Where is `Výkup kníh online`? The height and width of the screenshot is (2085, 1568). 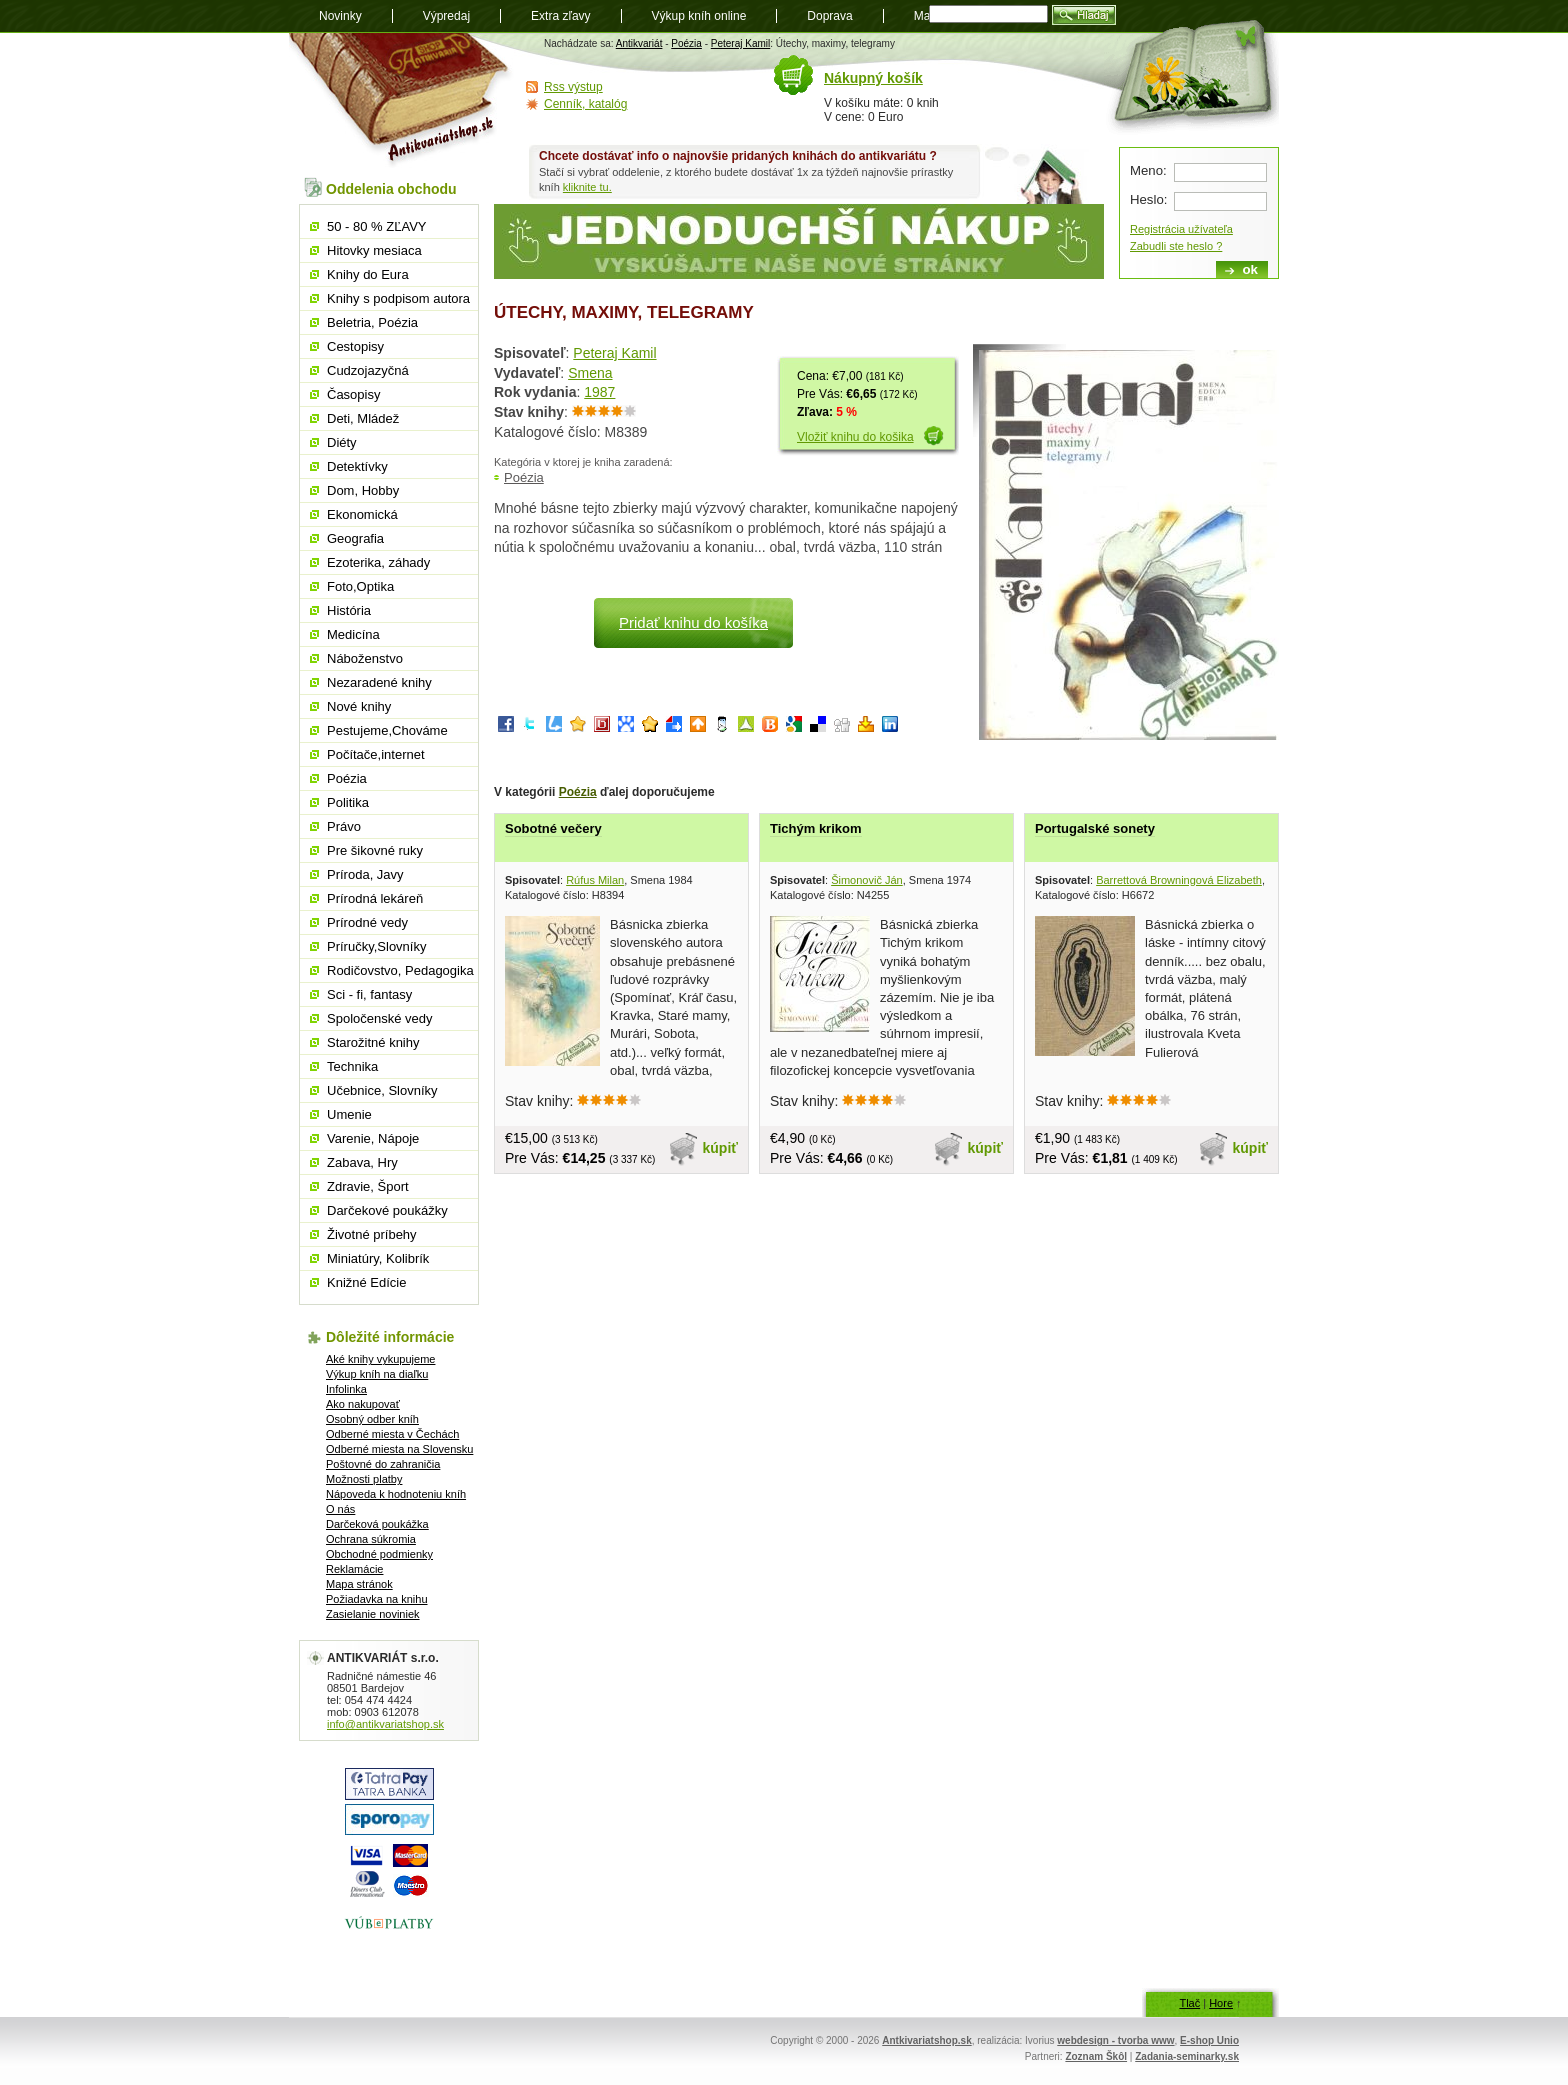 Výkup kníh online is located at coordinates (699, 16).